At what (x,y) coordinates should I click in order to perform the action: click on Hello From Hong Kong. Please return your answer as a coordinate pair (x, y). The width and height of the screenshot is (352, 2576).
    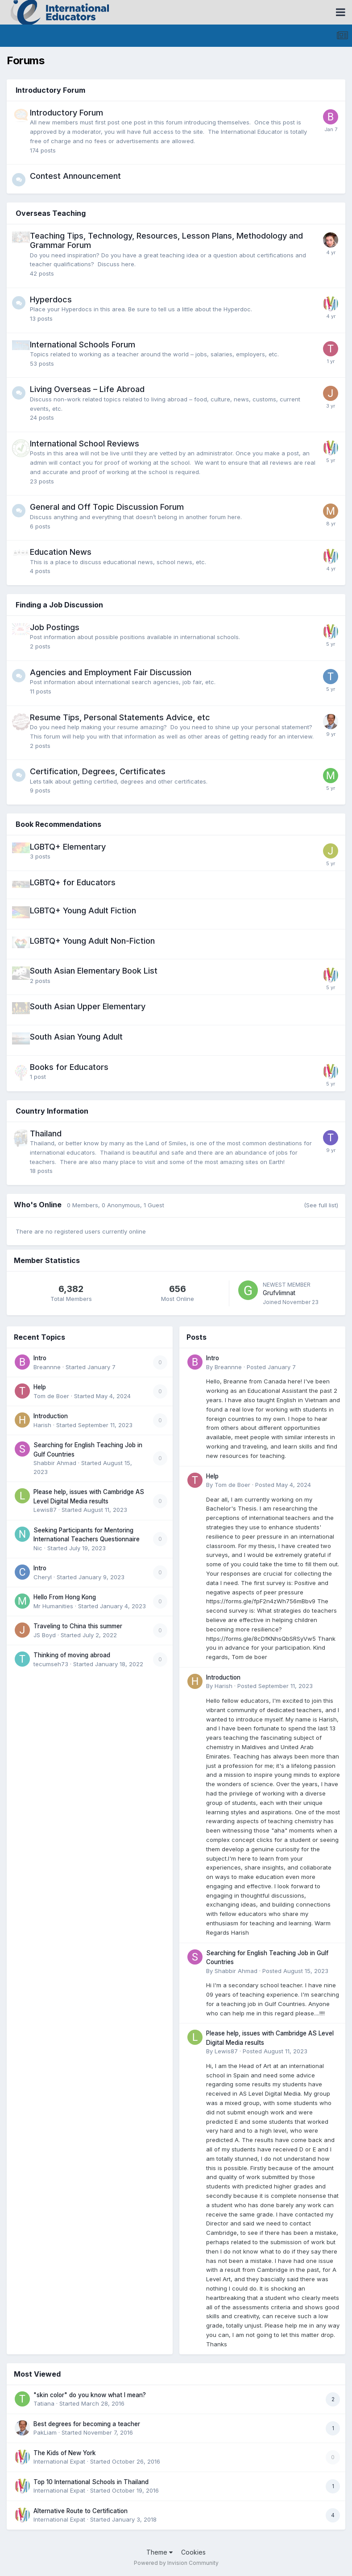
    Looking at the image, I should click on (64, 1597).